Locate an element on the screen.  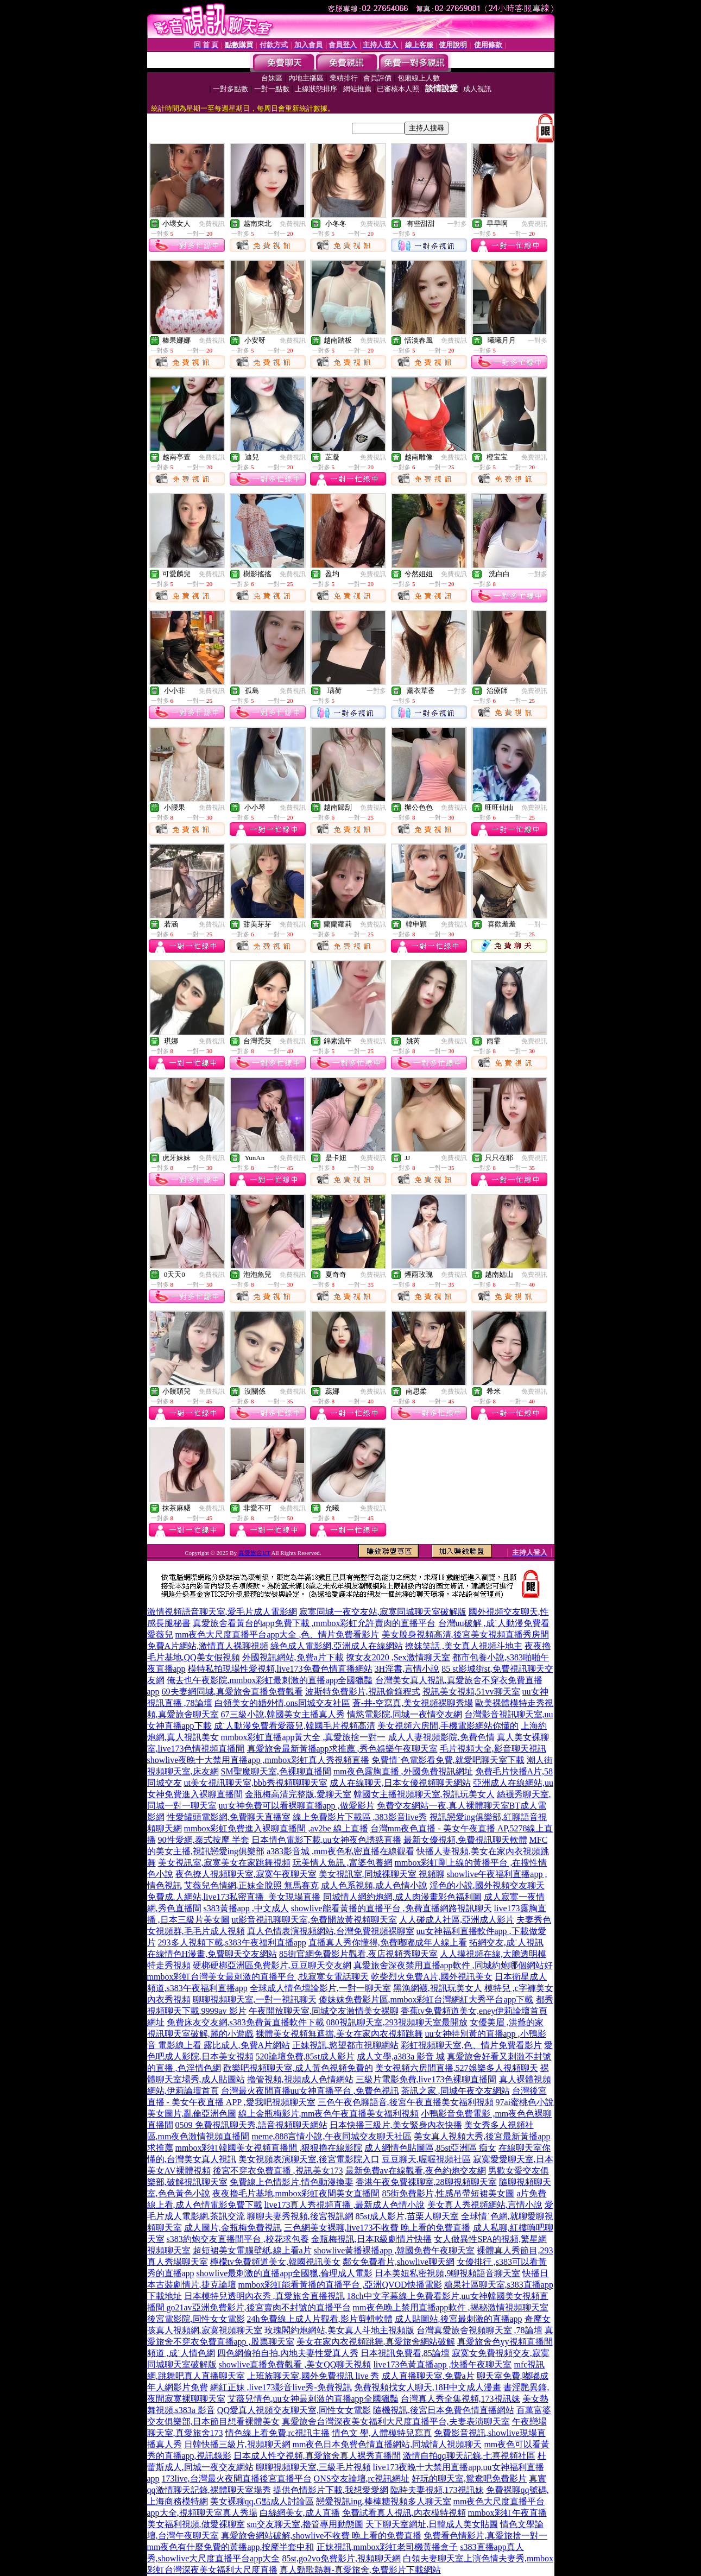
a383影音城 ,mm夜色私密直播在線觀看 is located at coordinates (340, 1851).